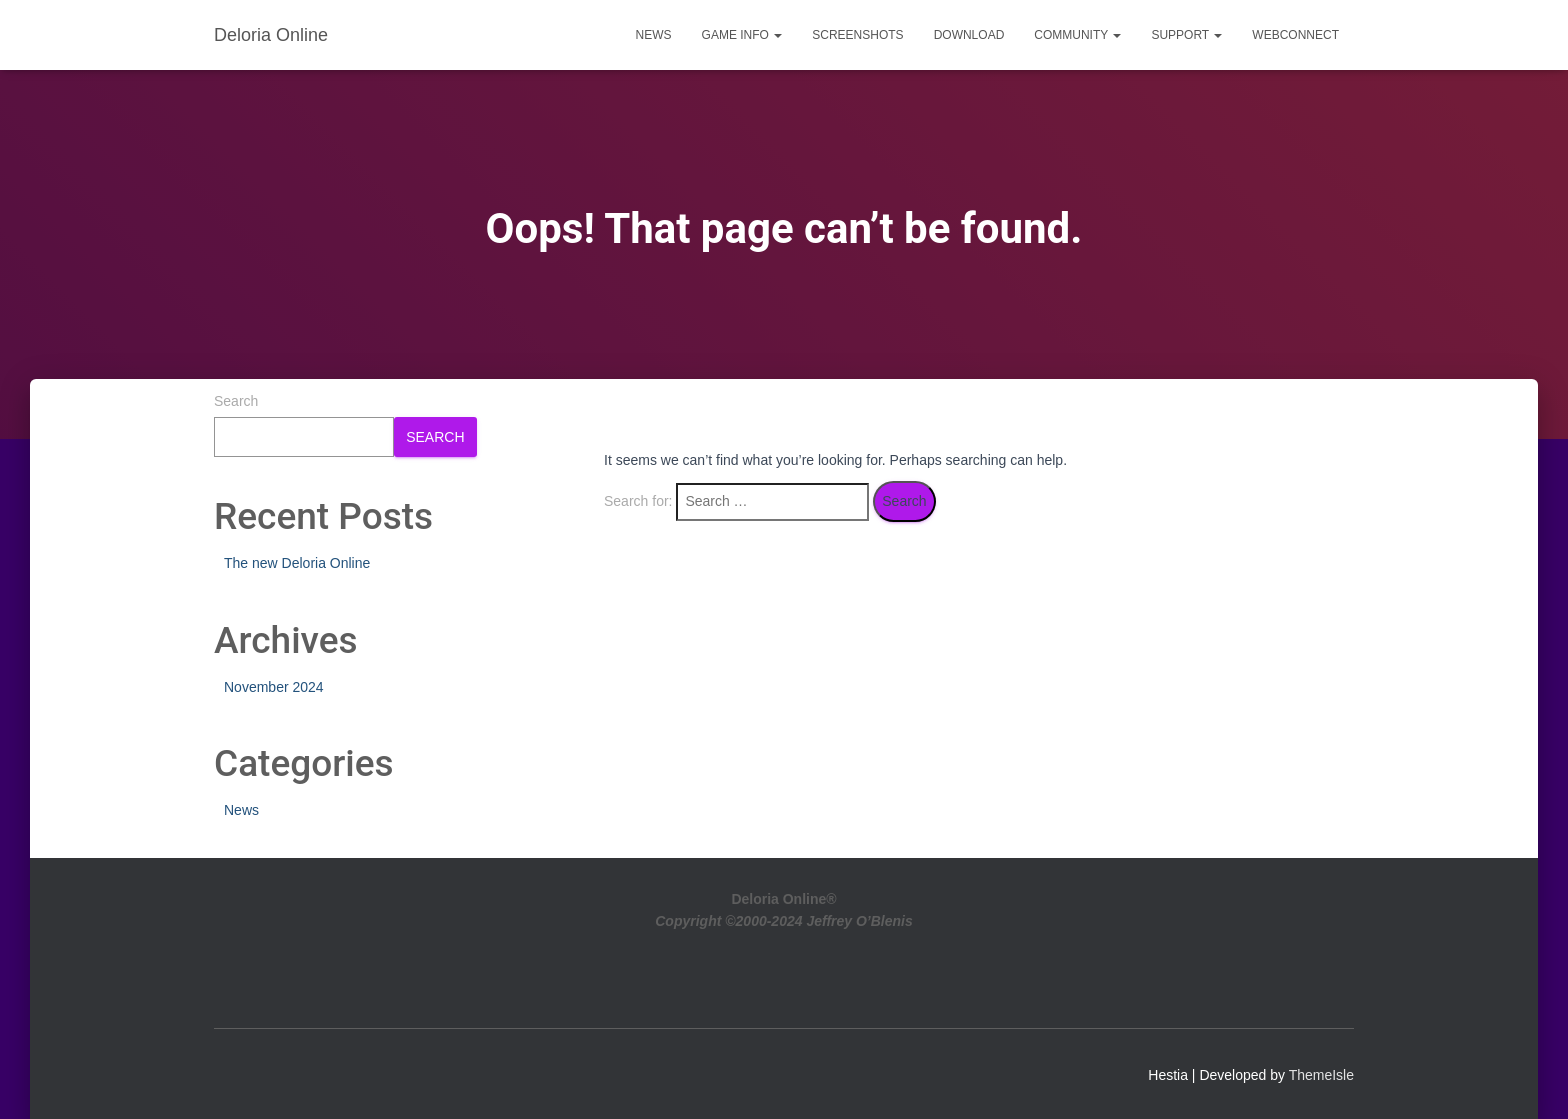  Describe the element at coordinates (1295, 35) in the screenshot. I see `WebConnect` at that location.